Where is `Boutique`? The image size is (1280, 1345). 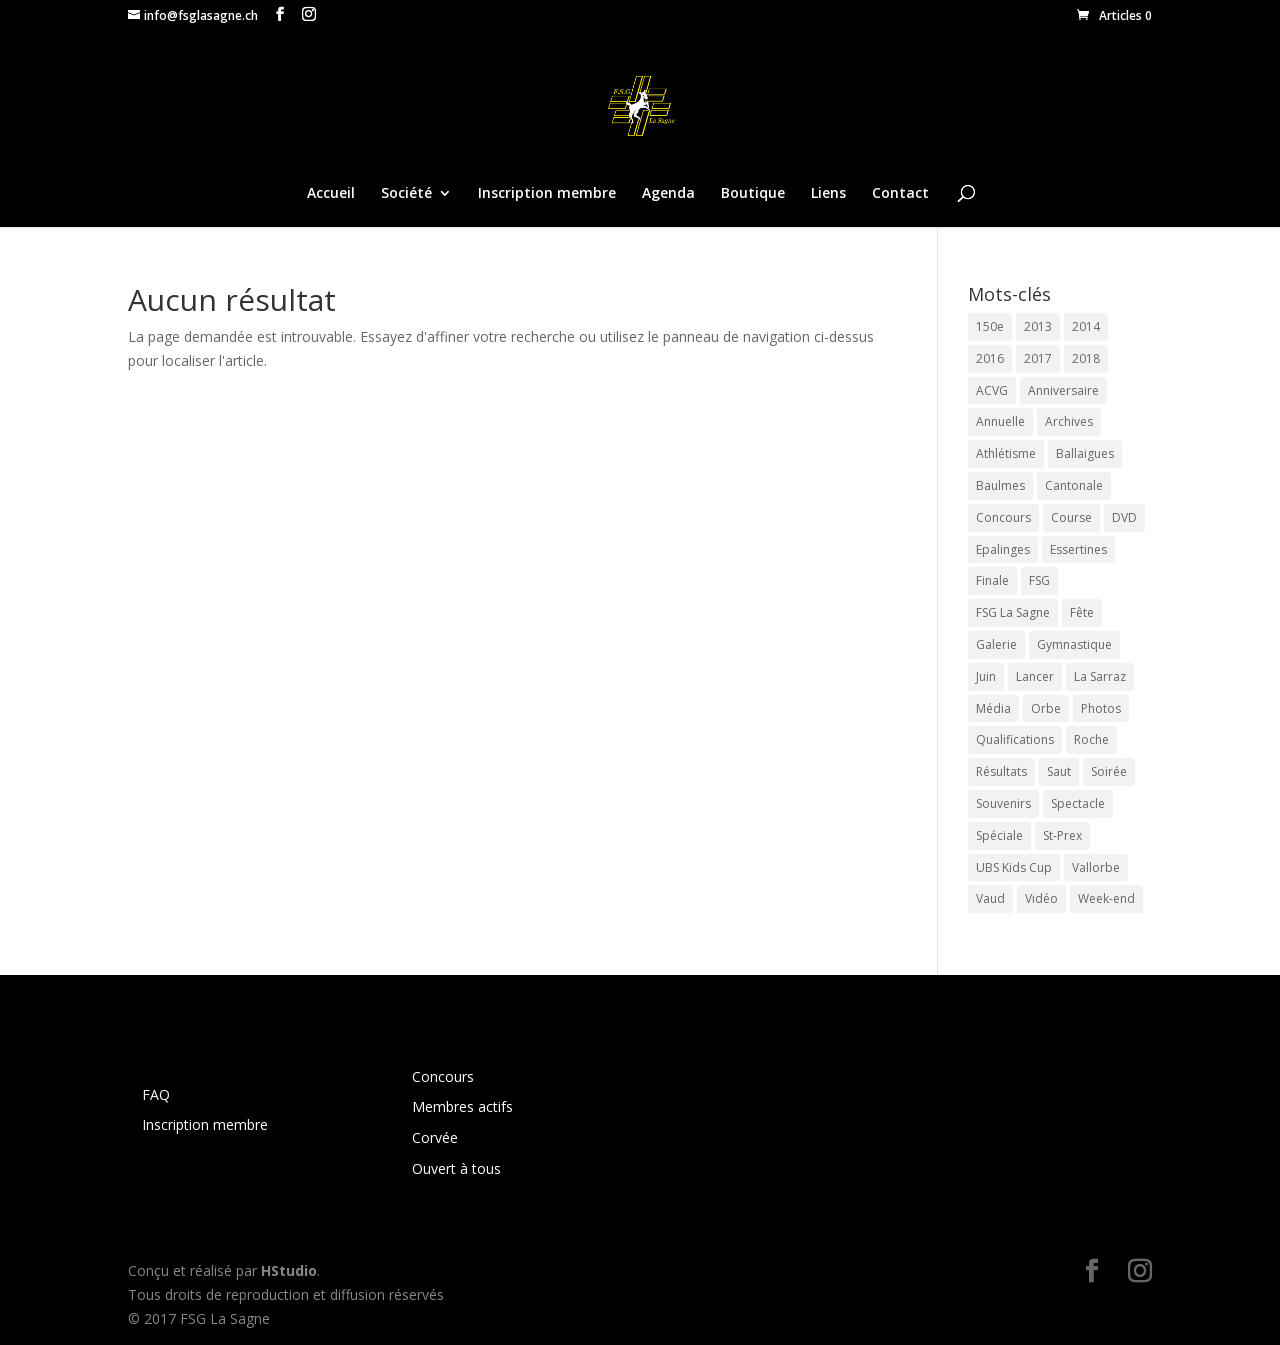
Boutique is located at coordinates (753, 194).